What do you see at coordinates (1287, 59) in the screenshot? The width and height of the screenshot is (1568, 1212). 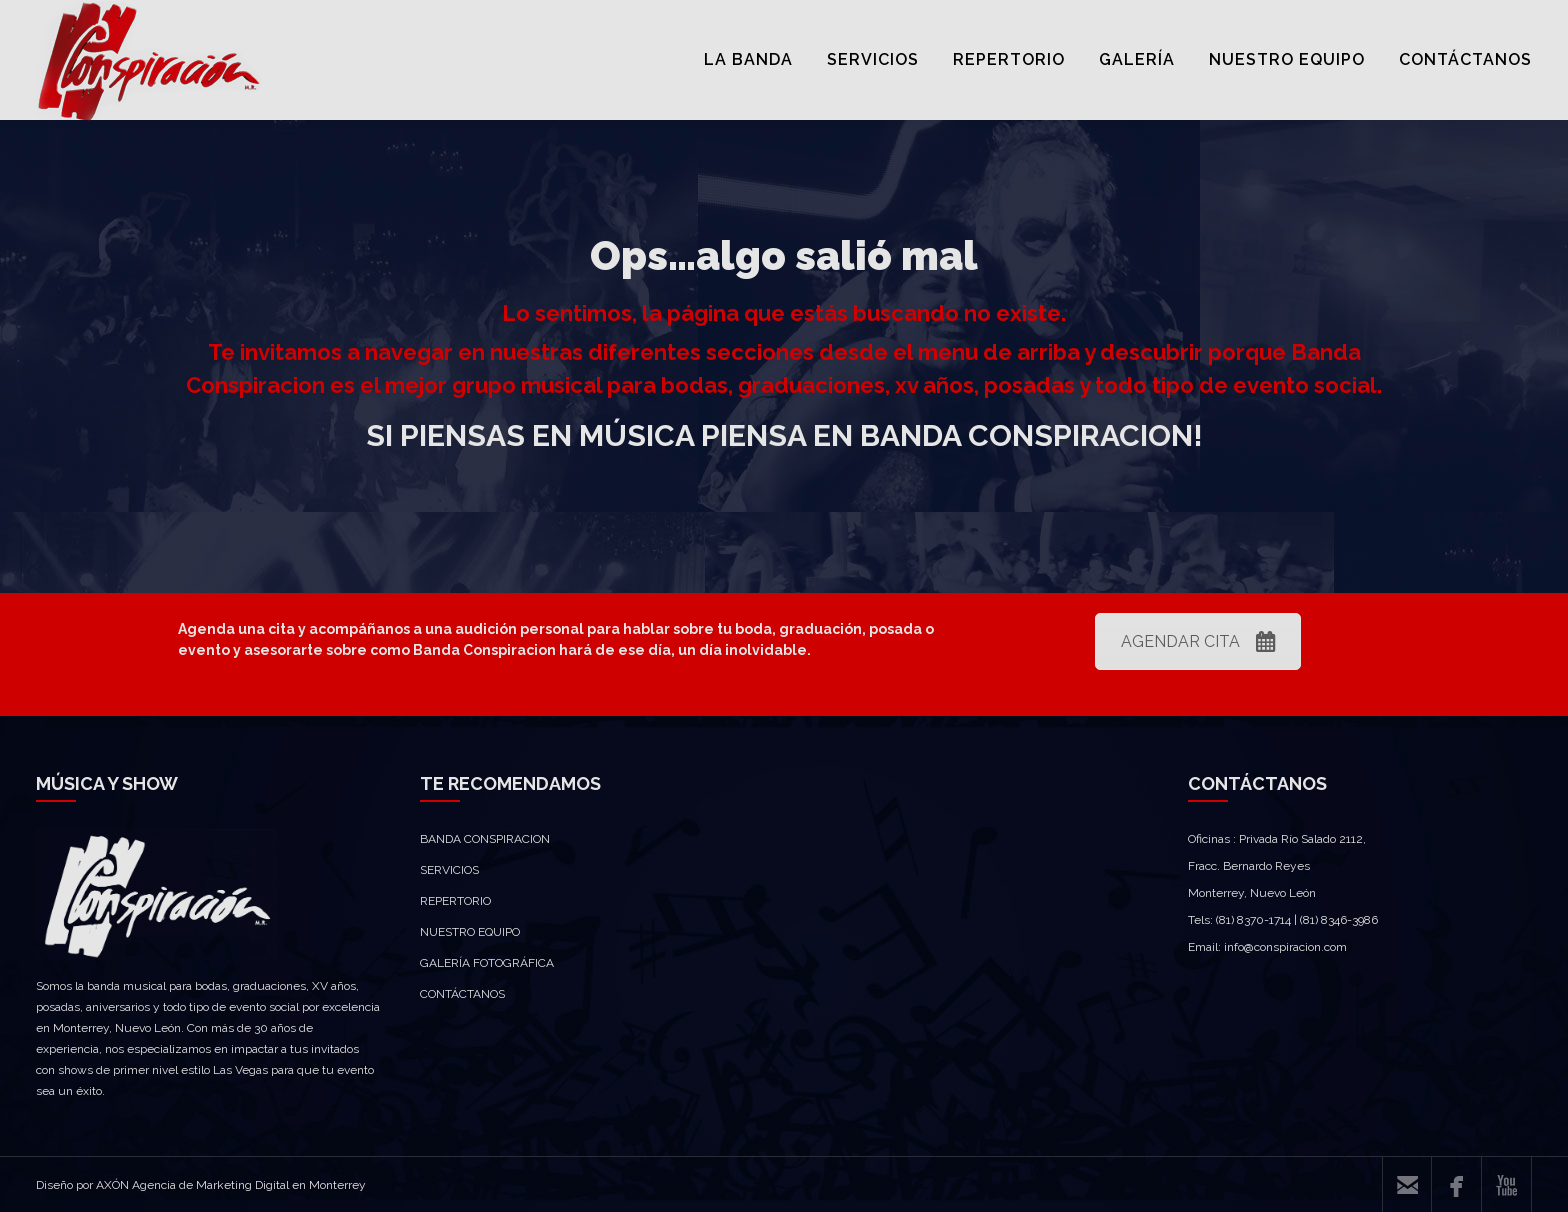 I see `NUESTRO EQUIPO` at bounding box center [1287, 59].